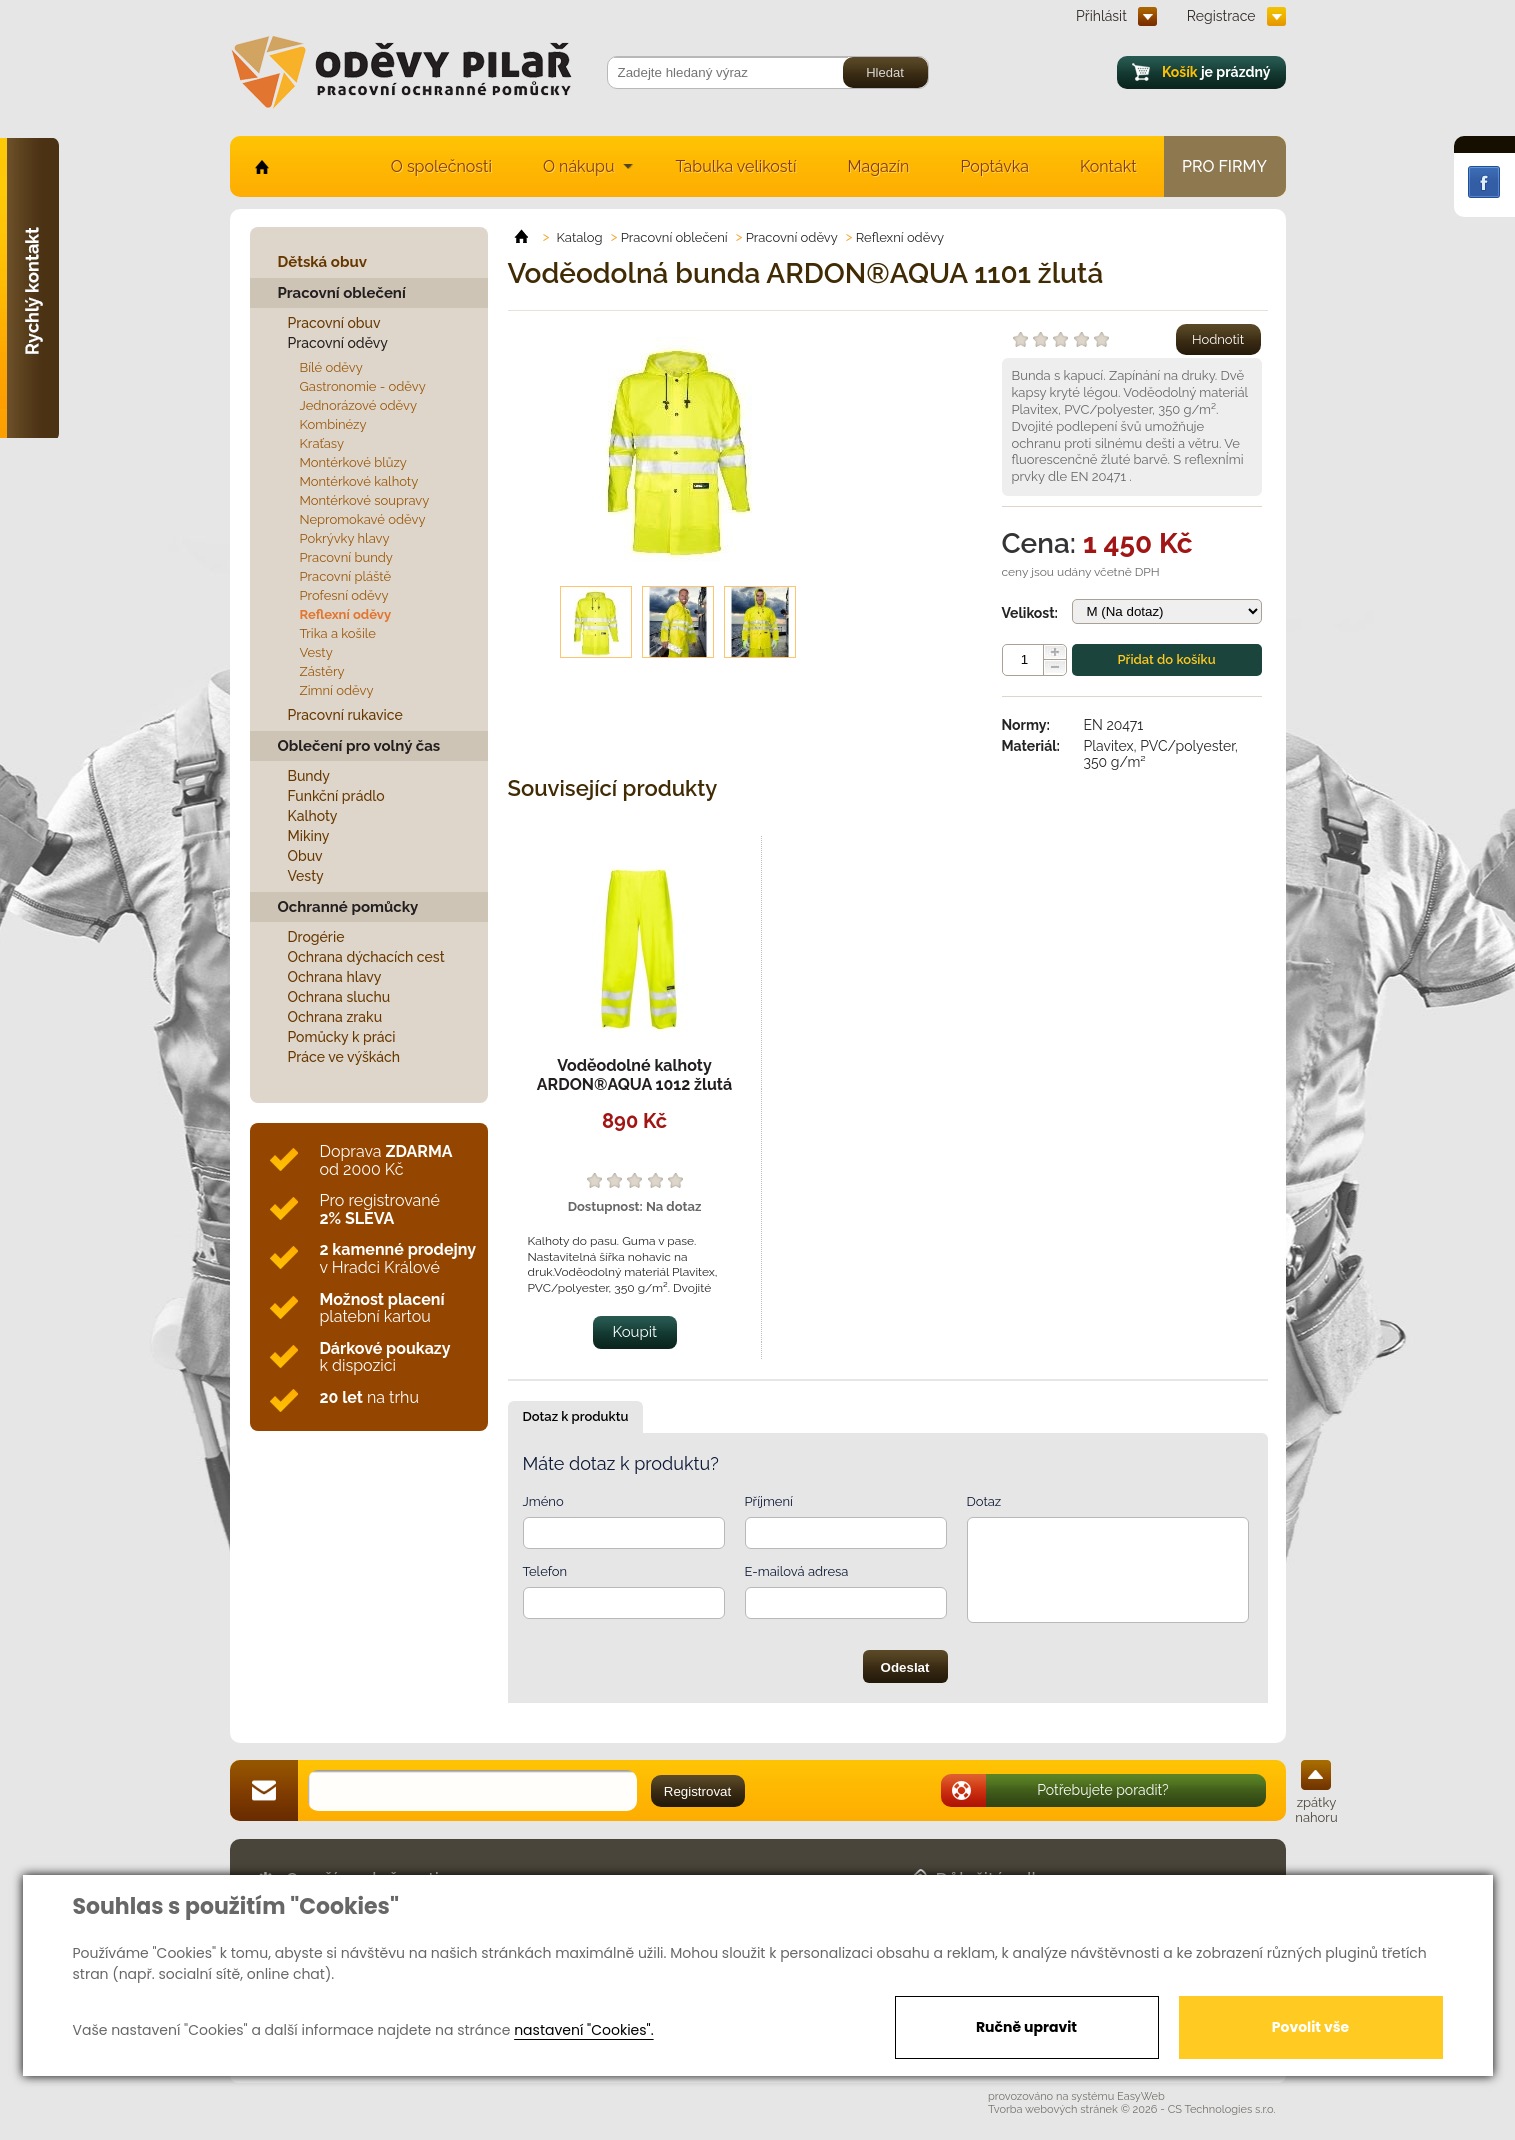 This screenshot has height=2140, width=1515. I want to click on Ochrana dýchacích cest, so click(366, 957).